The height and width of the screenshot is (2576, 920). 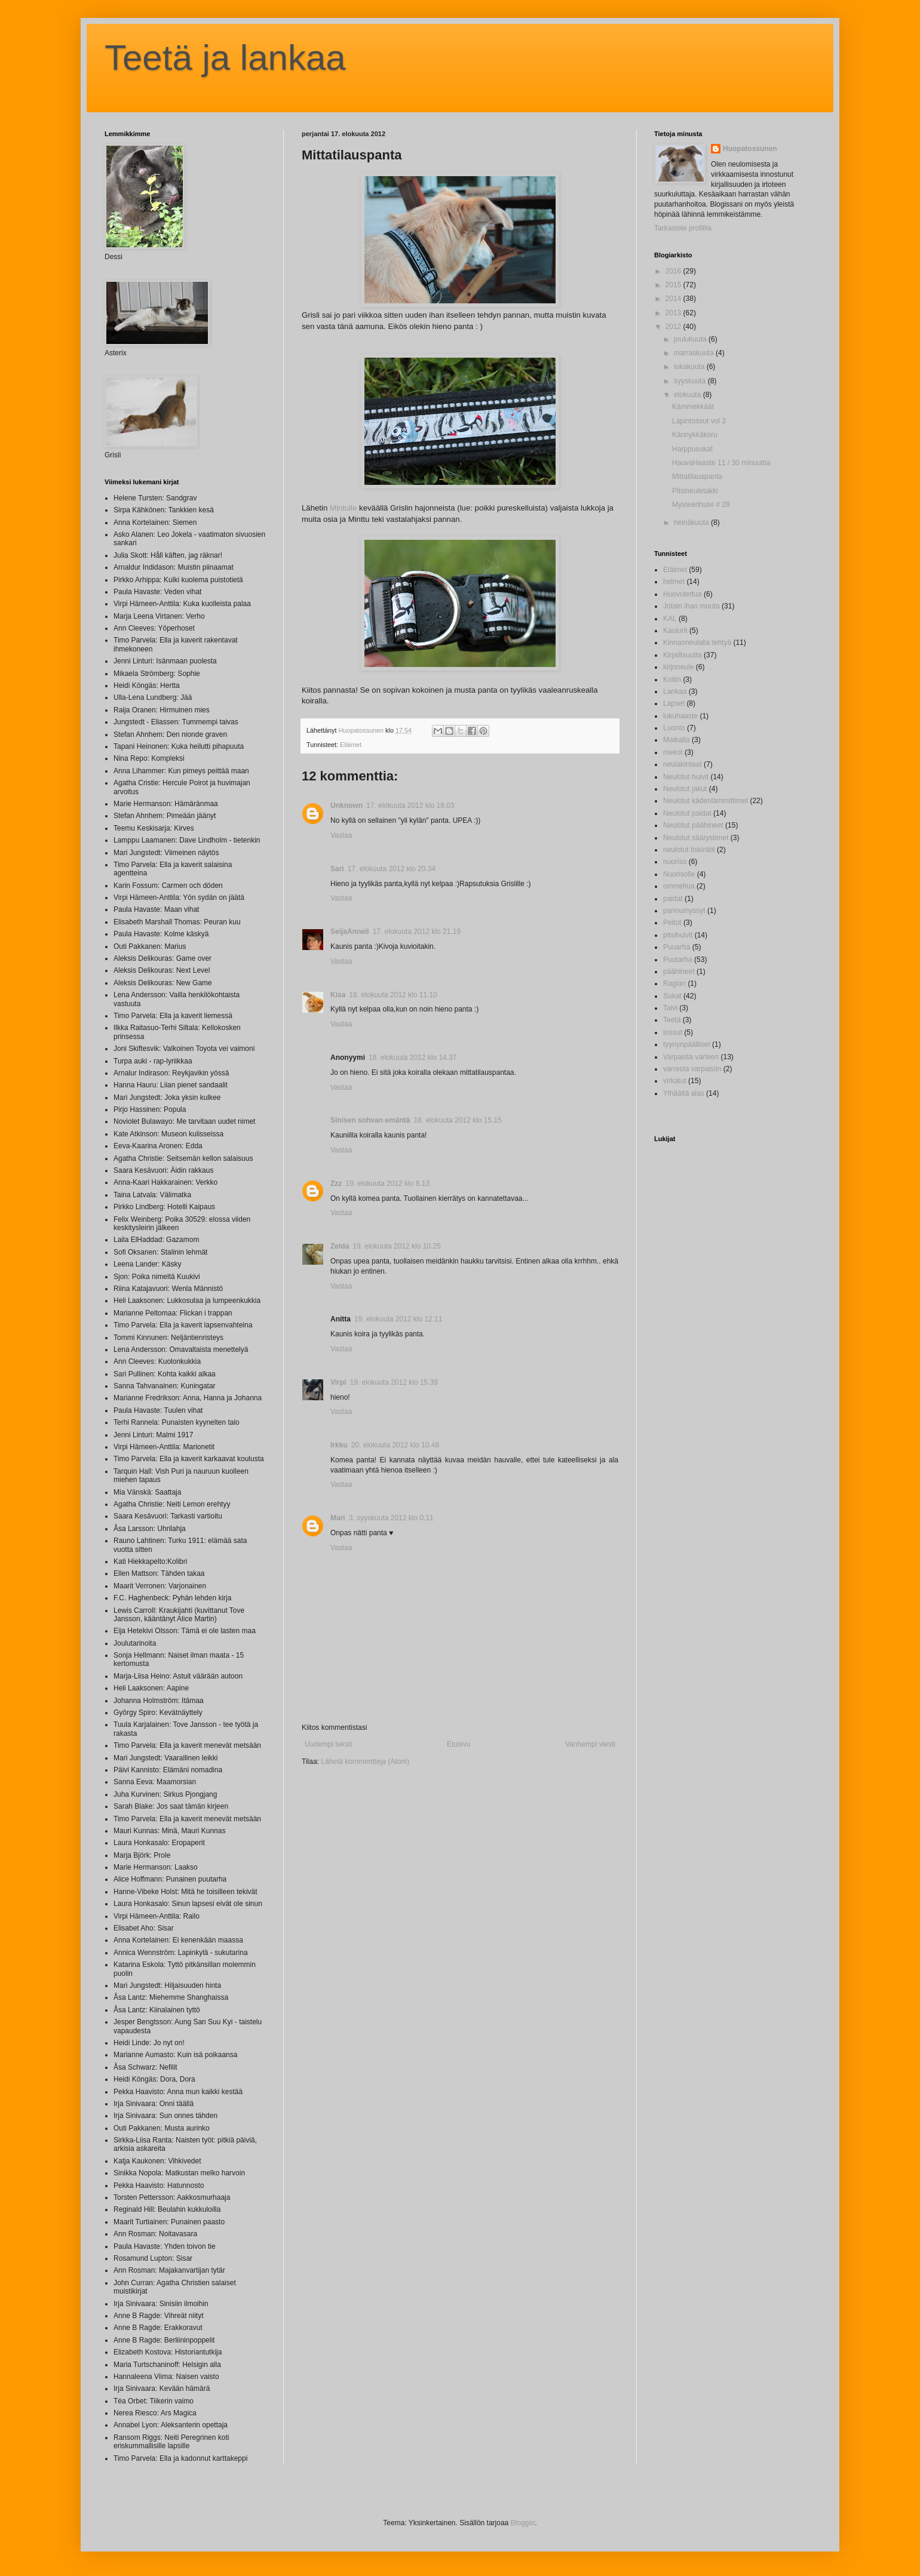 I want to click on heinäkuuta, so click(x=692, y=522).